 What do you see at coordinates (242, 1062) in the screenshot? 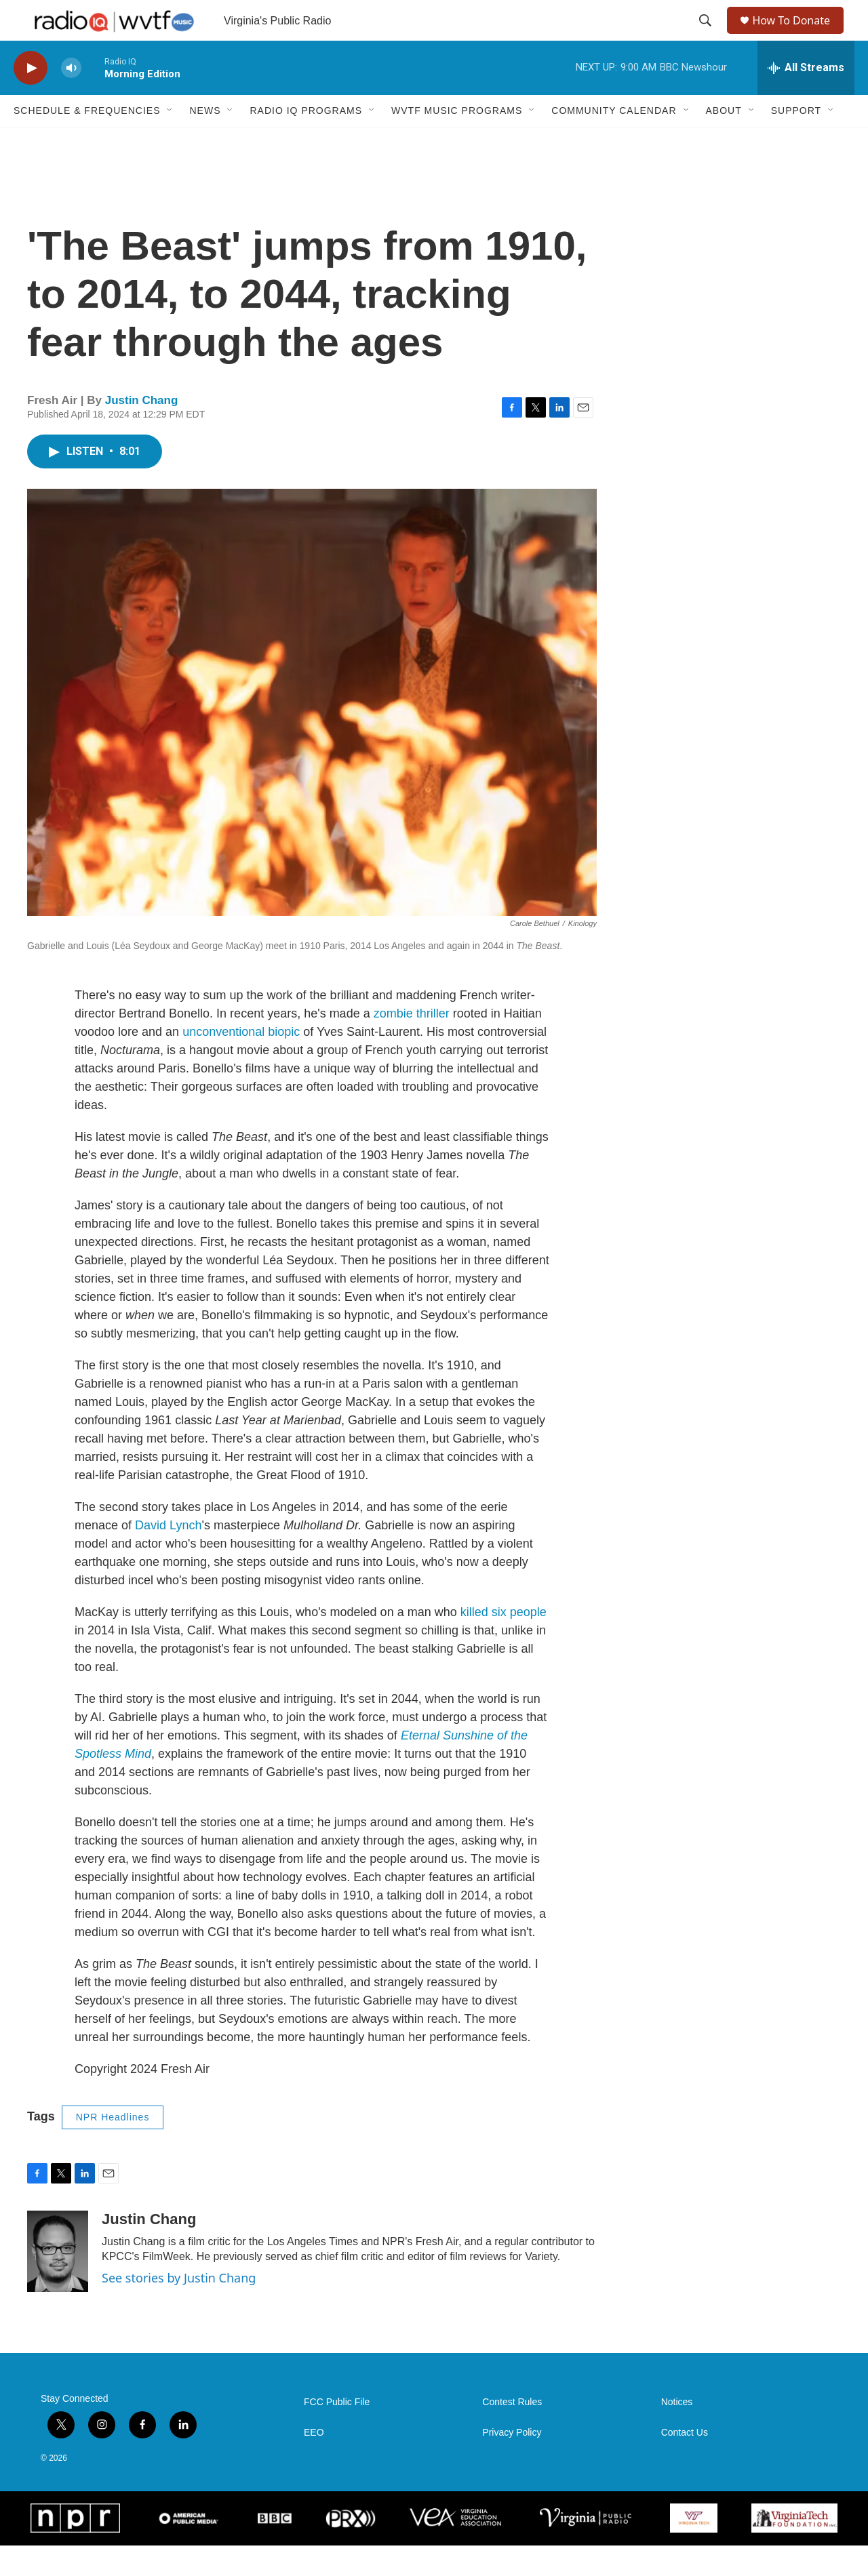
I see `unconventional biopic` at bounding box center [242, 1062].